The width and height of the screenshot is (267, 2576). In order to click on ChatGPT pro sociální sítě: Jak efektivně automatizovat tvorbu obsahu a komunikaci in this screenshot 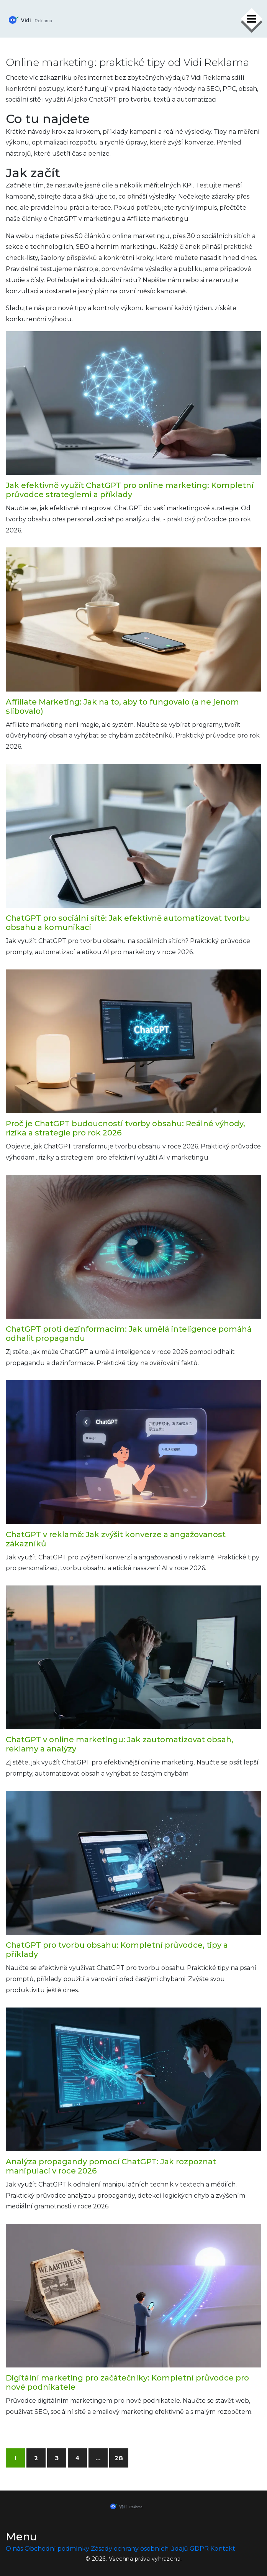, I will do `click(128, 922)`.